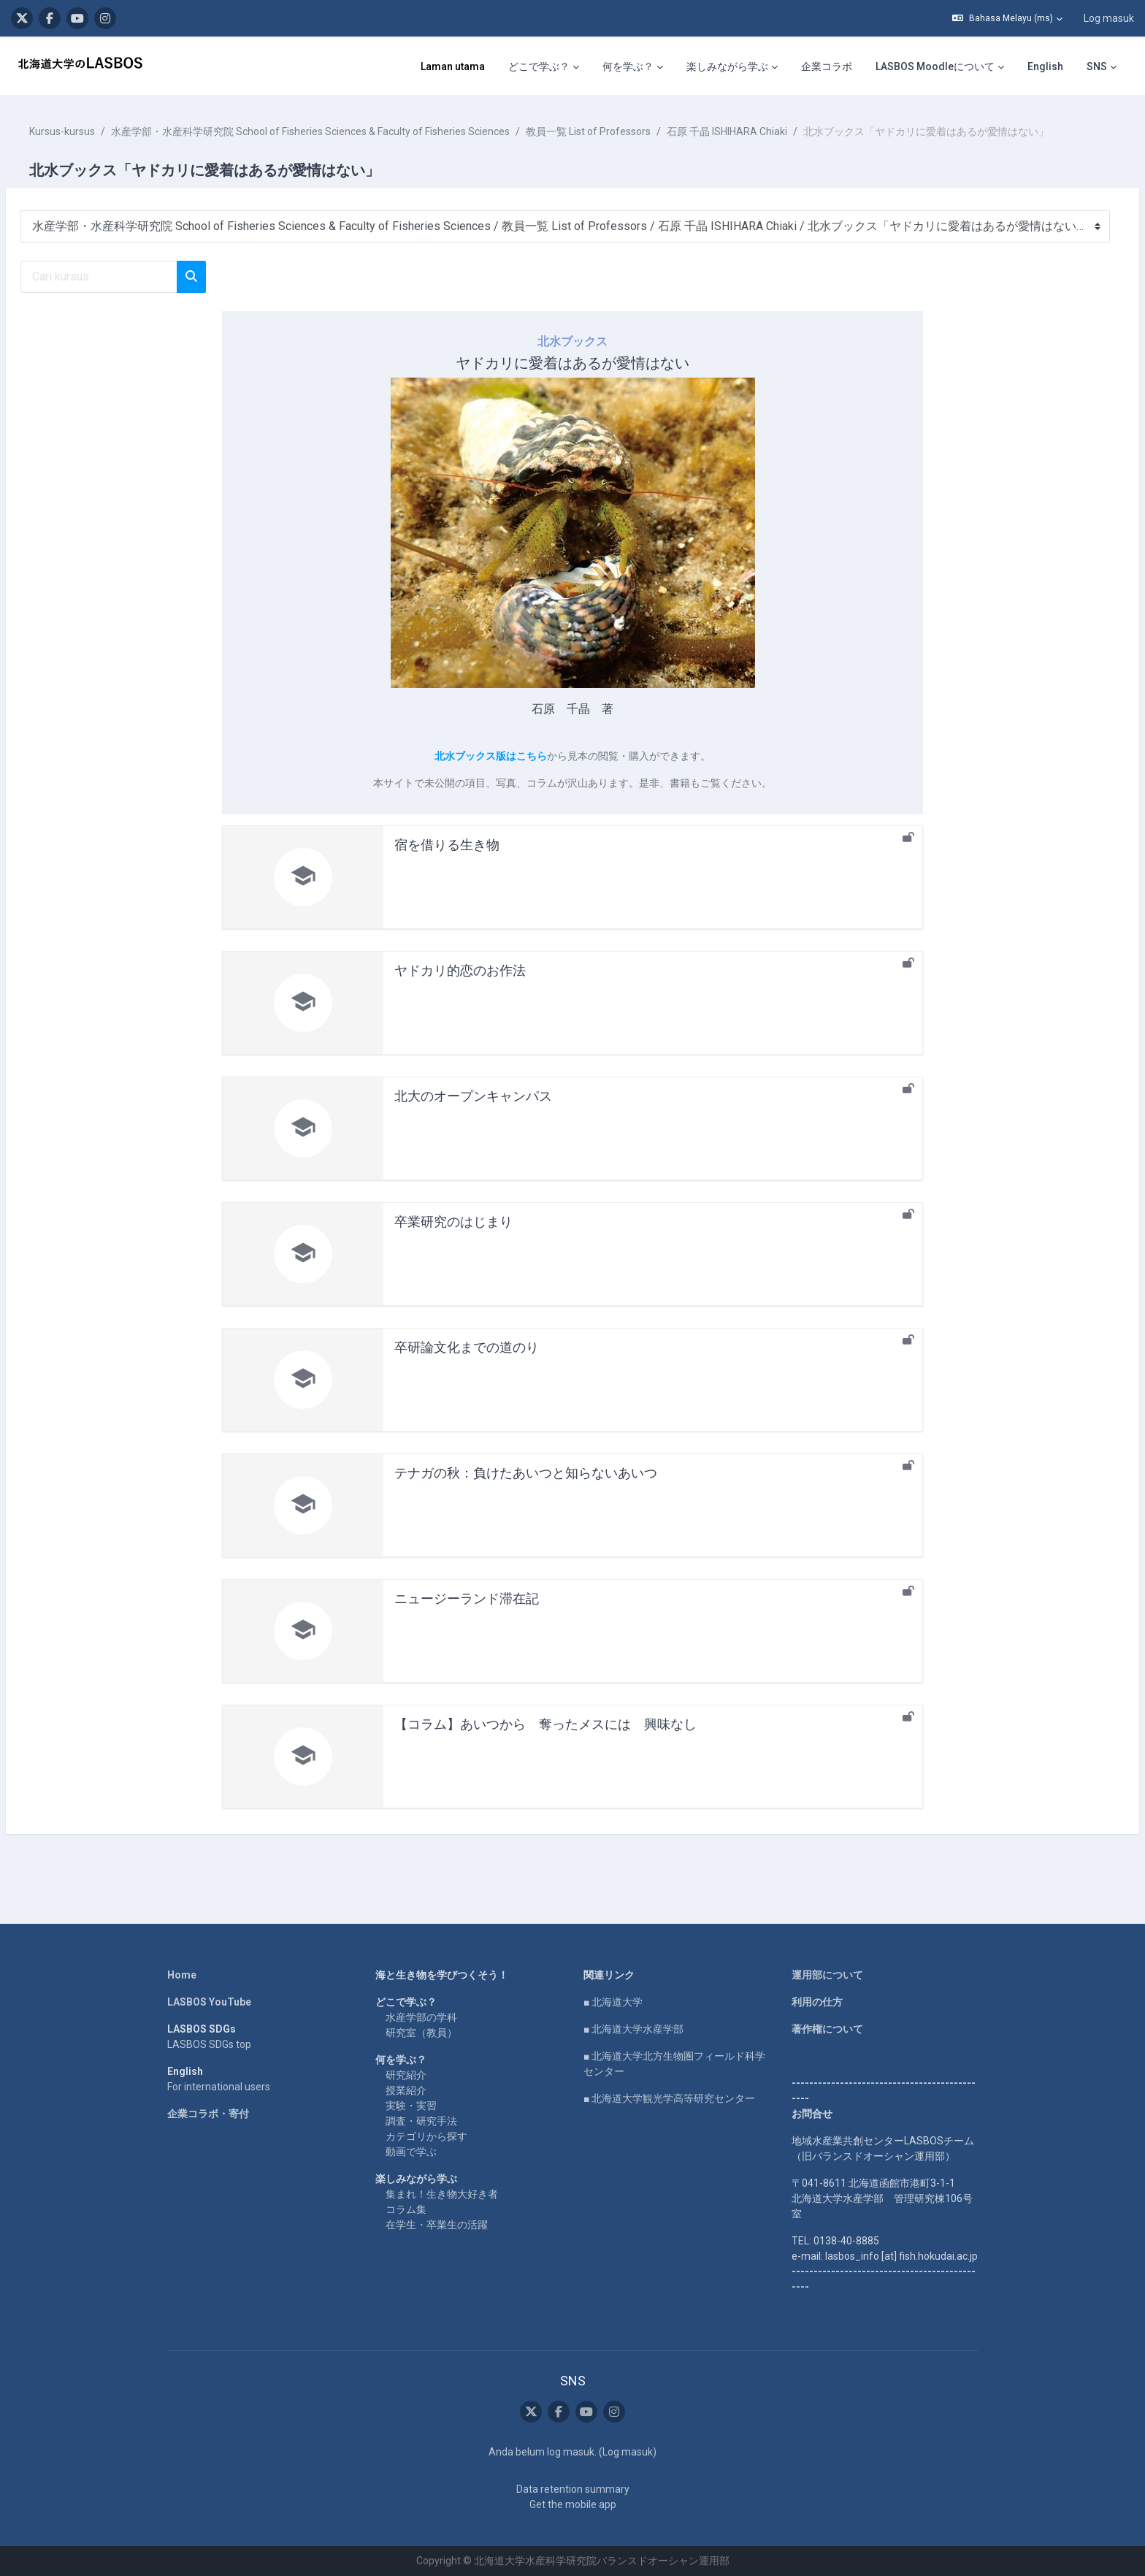  Describe the element at coordinates (827, 1975) in the screenshot. I see `運用部について` at that location.